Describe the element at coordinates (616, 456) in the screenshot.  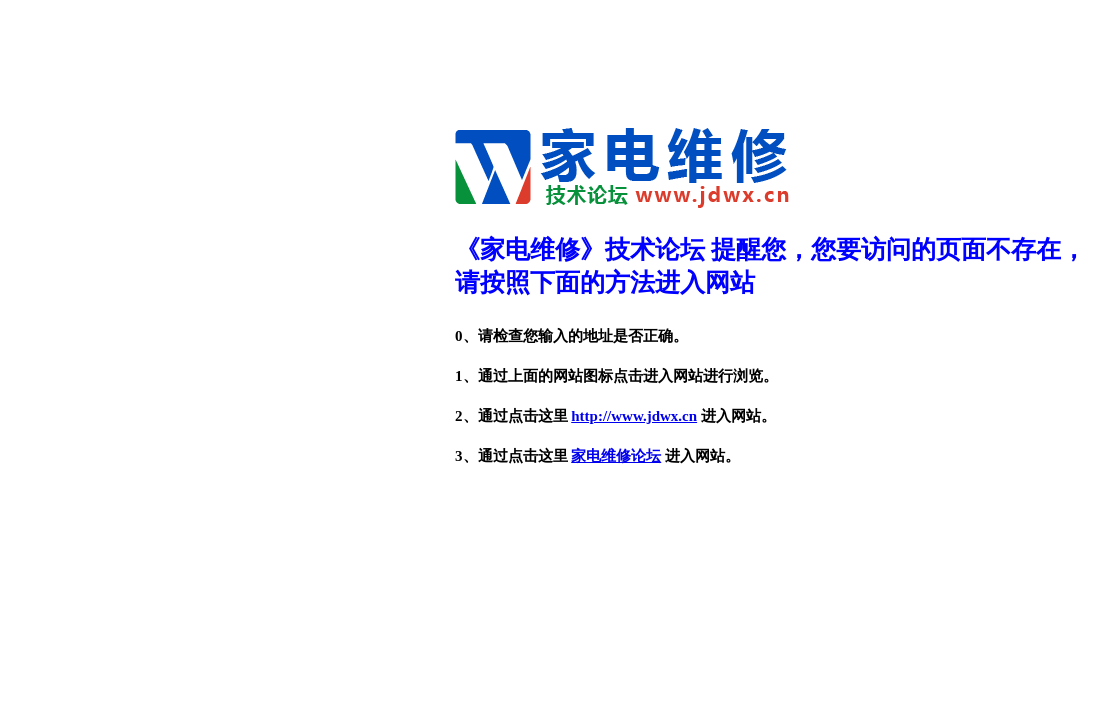
I see `家电维修论坛` at that location.